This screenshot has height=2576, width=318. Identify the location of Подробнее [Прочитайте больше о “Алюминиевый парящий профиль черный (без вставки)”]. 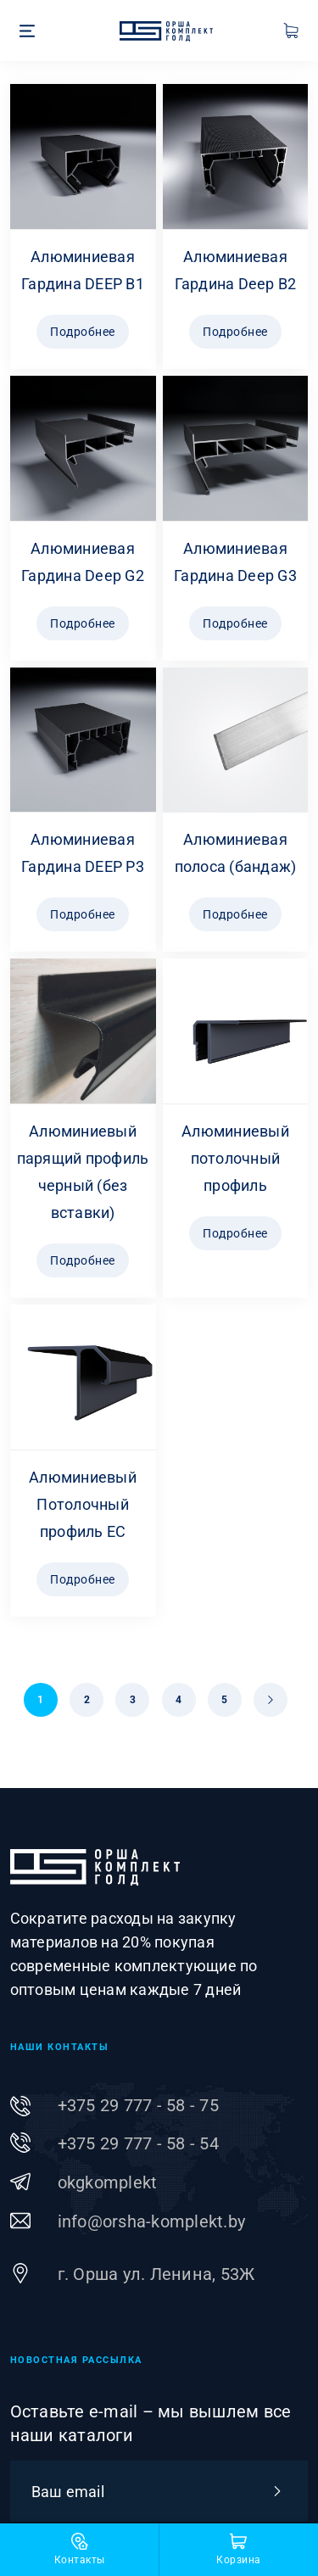
(82, 1260).